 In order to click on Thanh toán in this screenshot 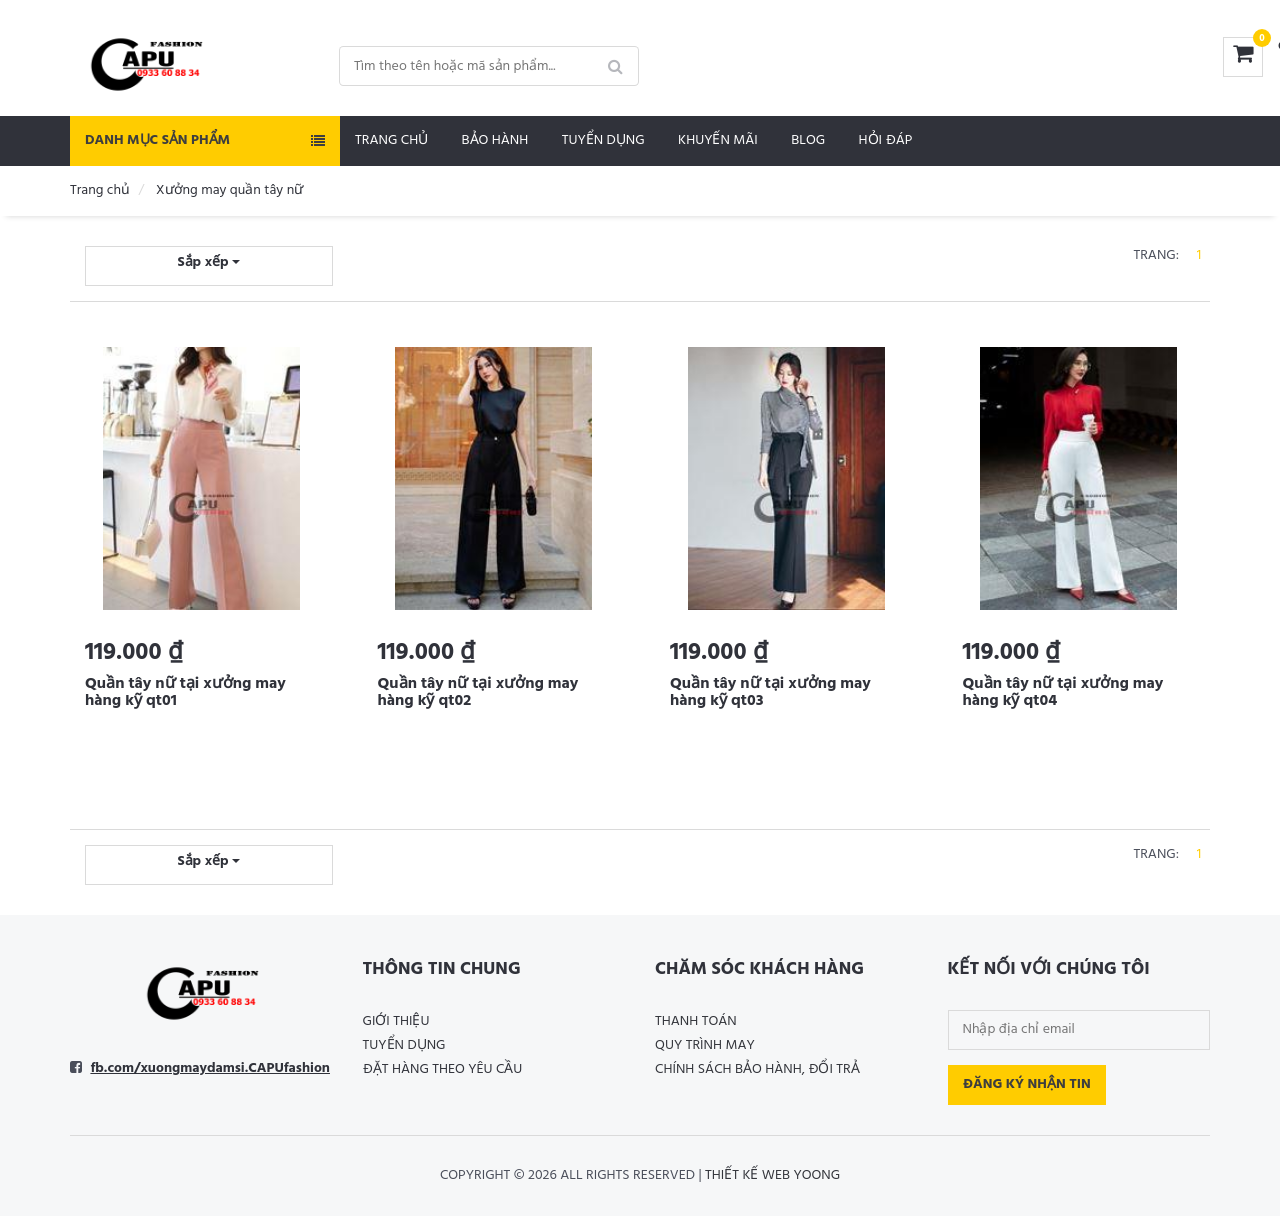, I will do `click(696, 1023)`.